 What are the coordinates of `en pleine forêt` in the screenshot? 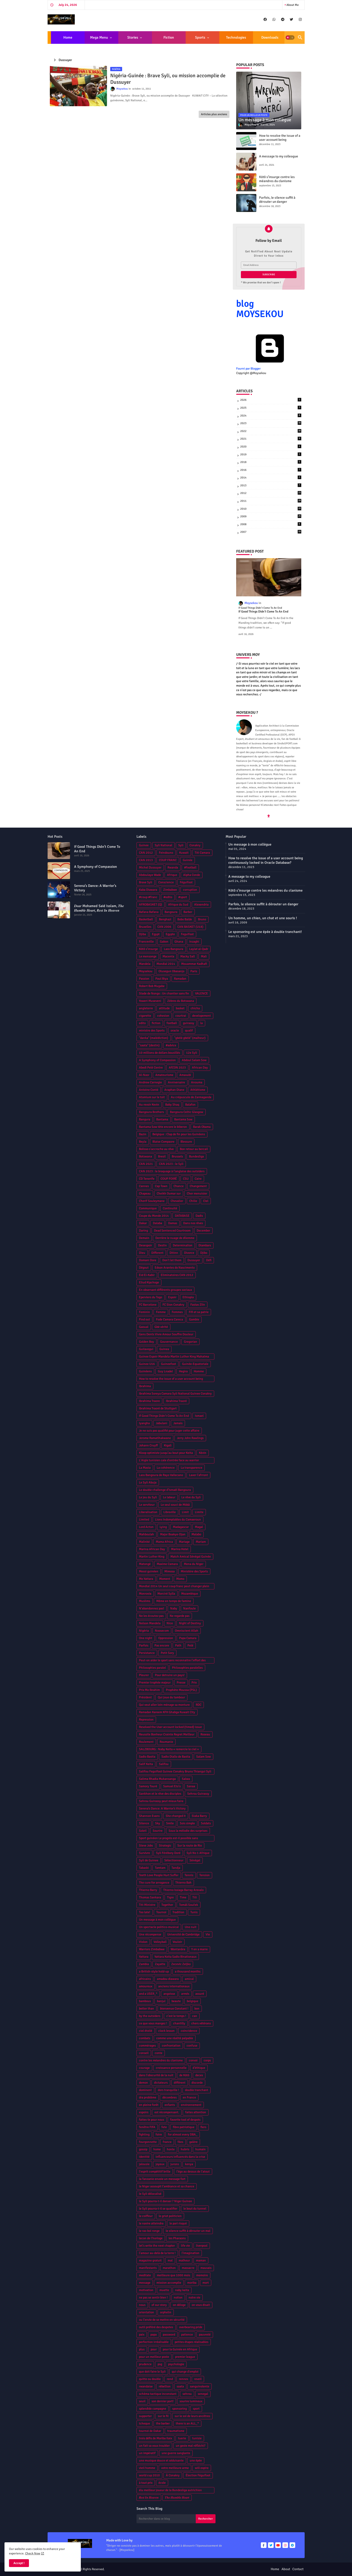 It's located at (148, 2105).